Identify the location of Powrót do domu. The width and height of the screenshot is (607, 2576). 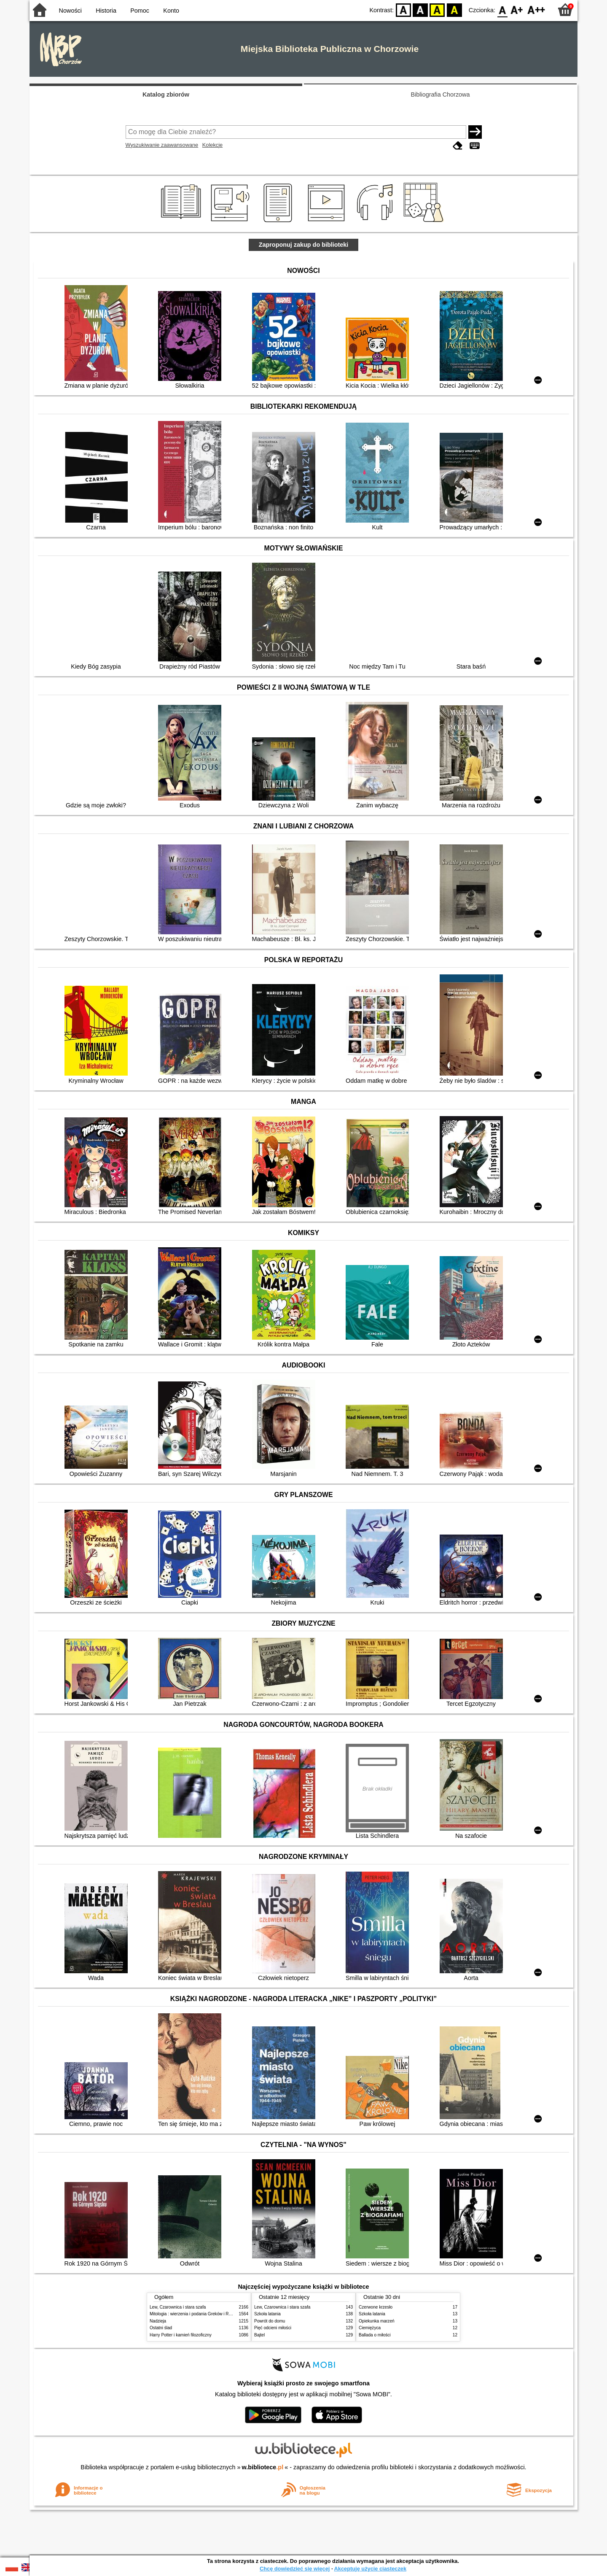
(269, 2321).